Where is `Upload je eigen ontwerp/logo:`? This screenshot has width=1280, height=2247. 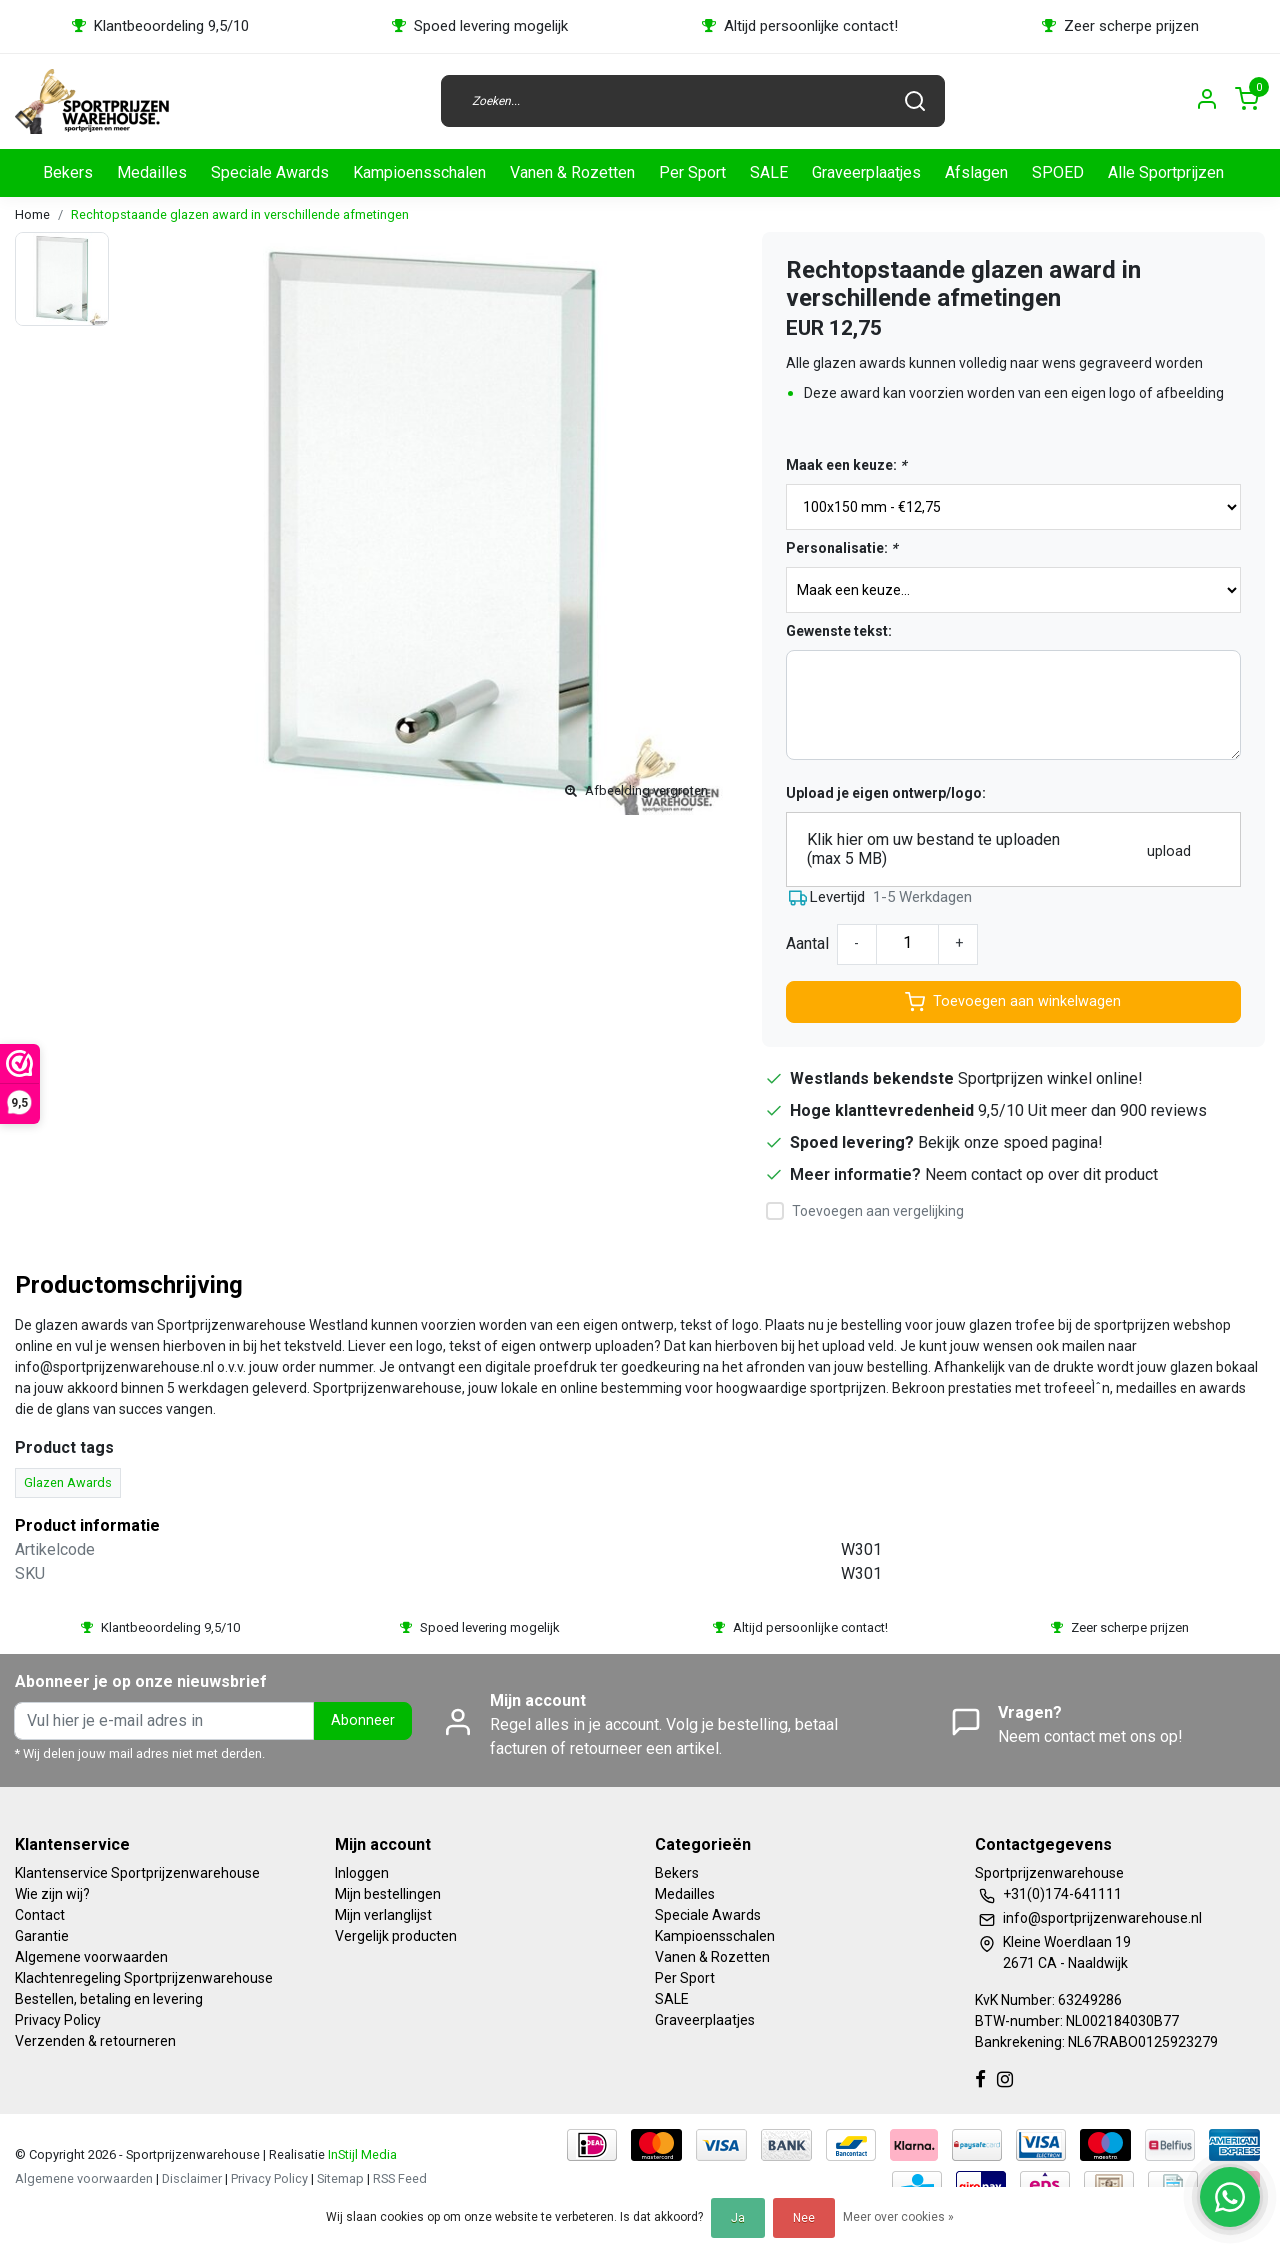
Upload je eigen ontwerp/logo: is located at coordinates (886, 793).